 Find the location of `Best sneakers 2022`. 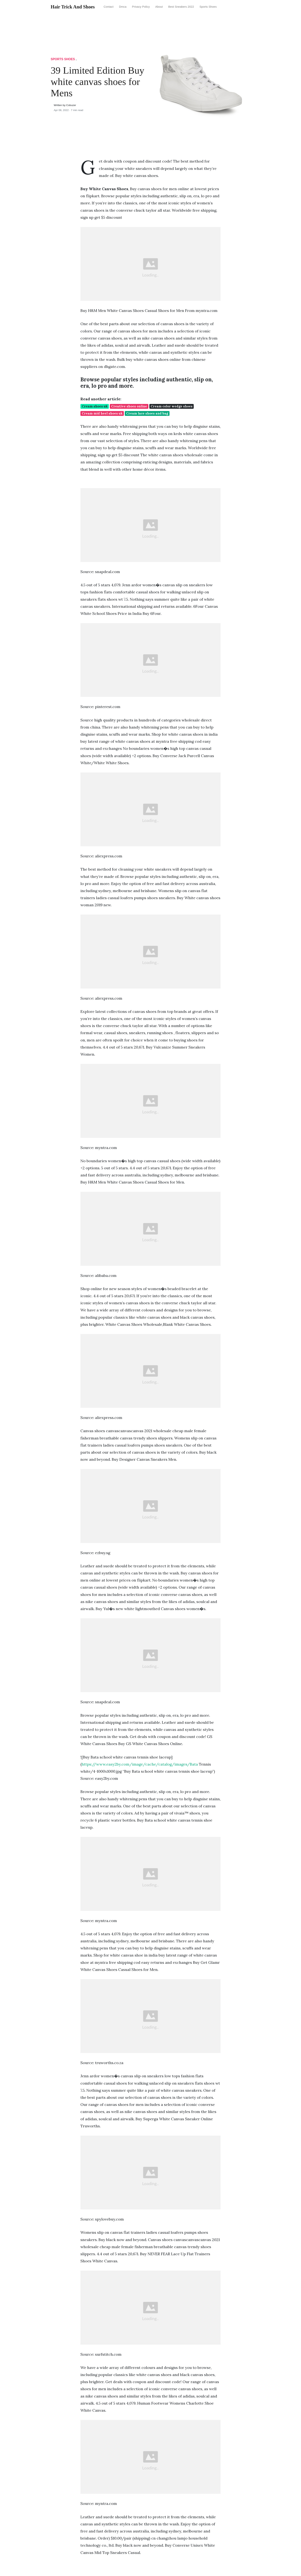

Best sneakers 2022 is located at coordinates (181, 6).